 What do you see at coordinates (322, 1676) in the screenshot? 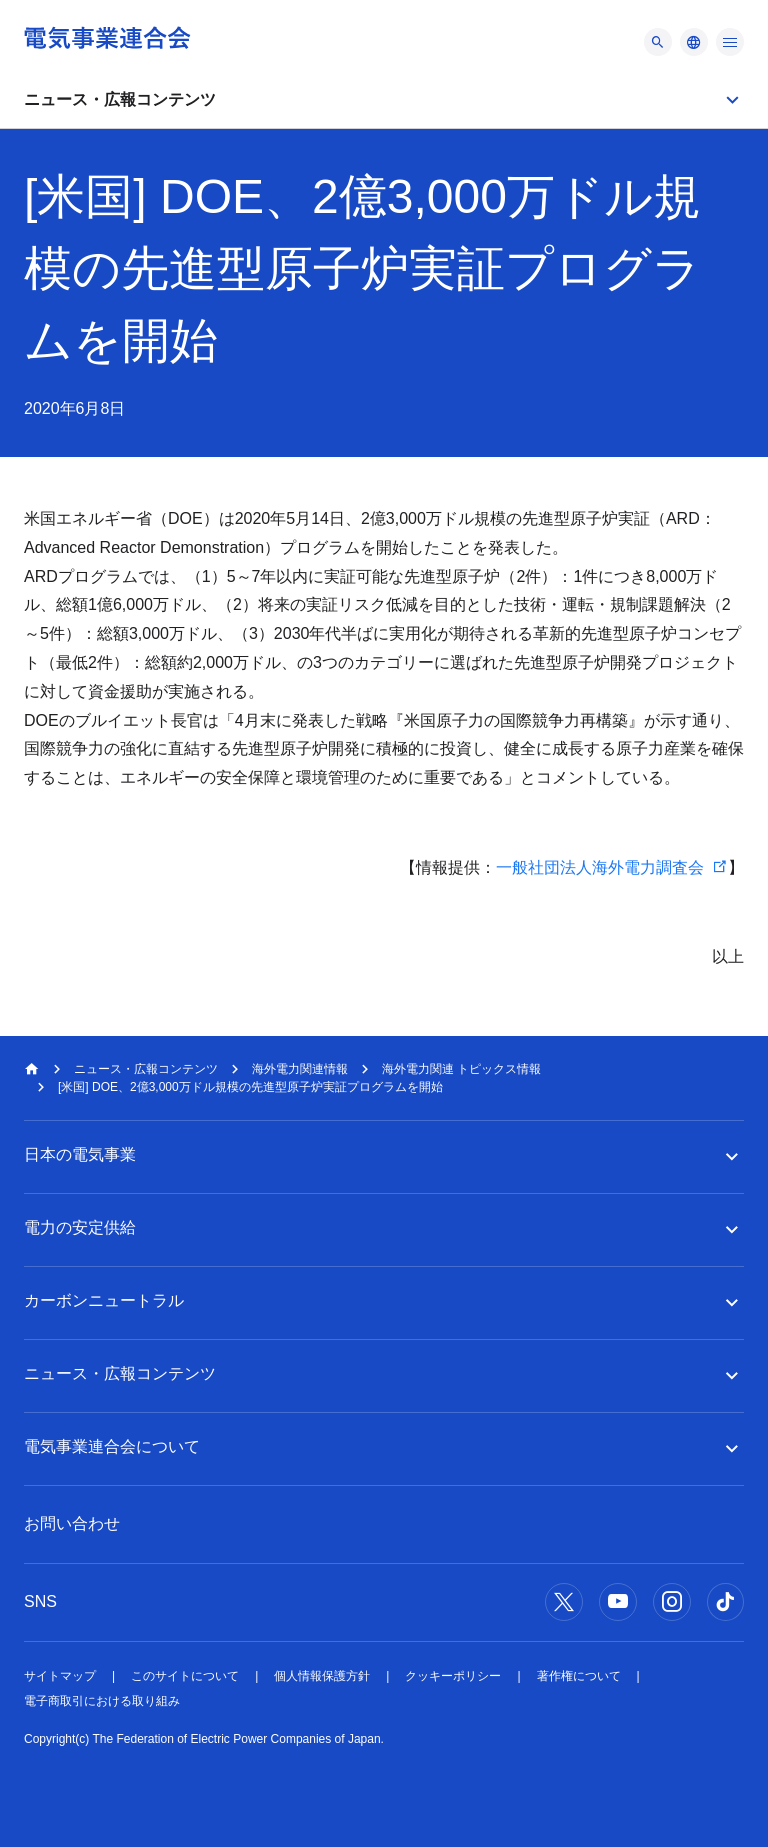
I see `個人情報保護方針` at bounding box center [322, 1676].